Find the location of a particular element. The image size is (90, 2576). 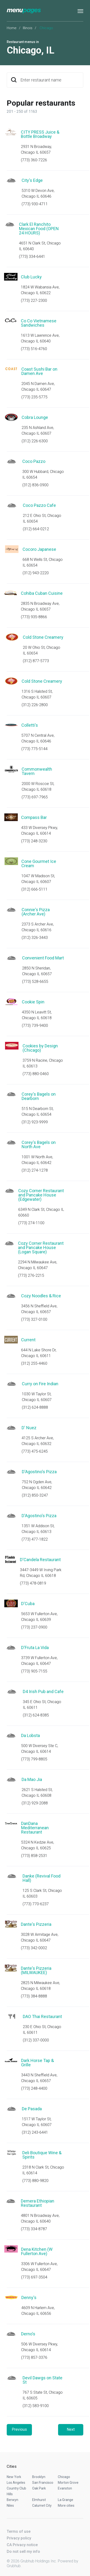

D'Candela Restaurant is located at coordinates (40, 1559).